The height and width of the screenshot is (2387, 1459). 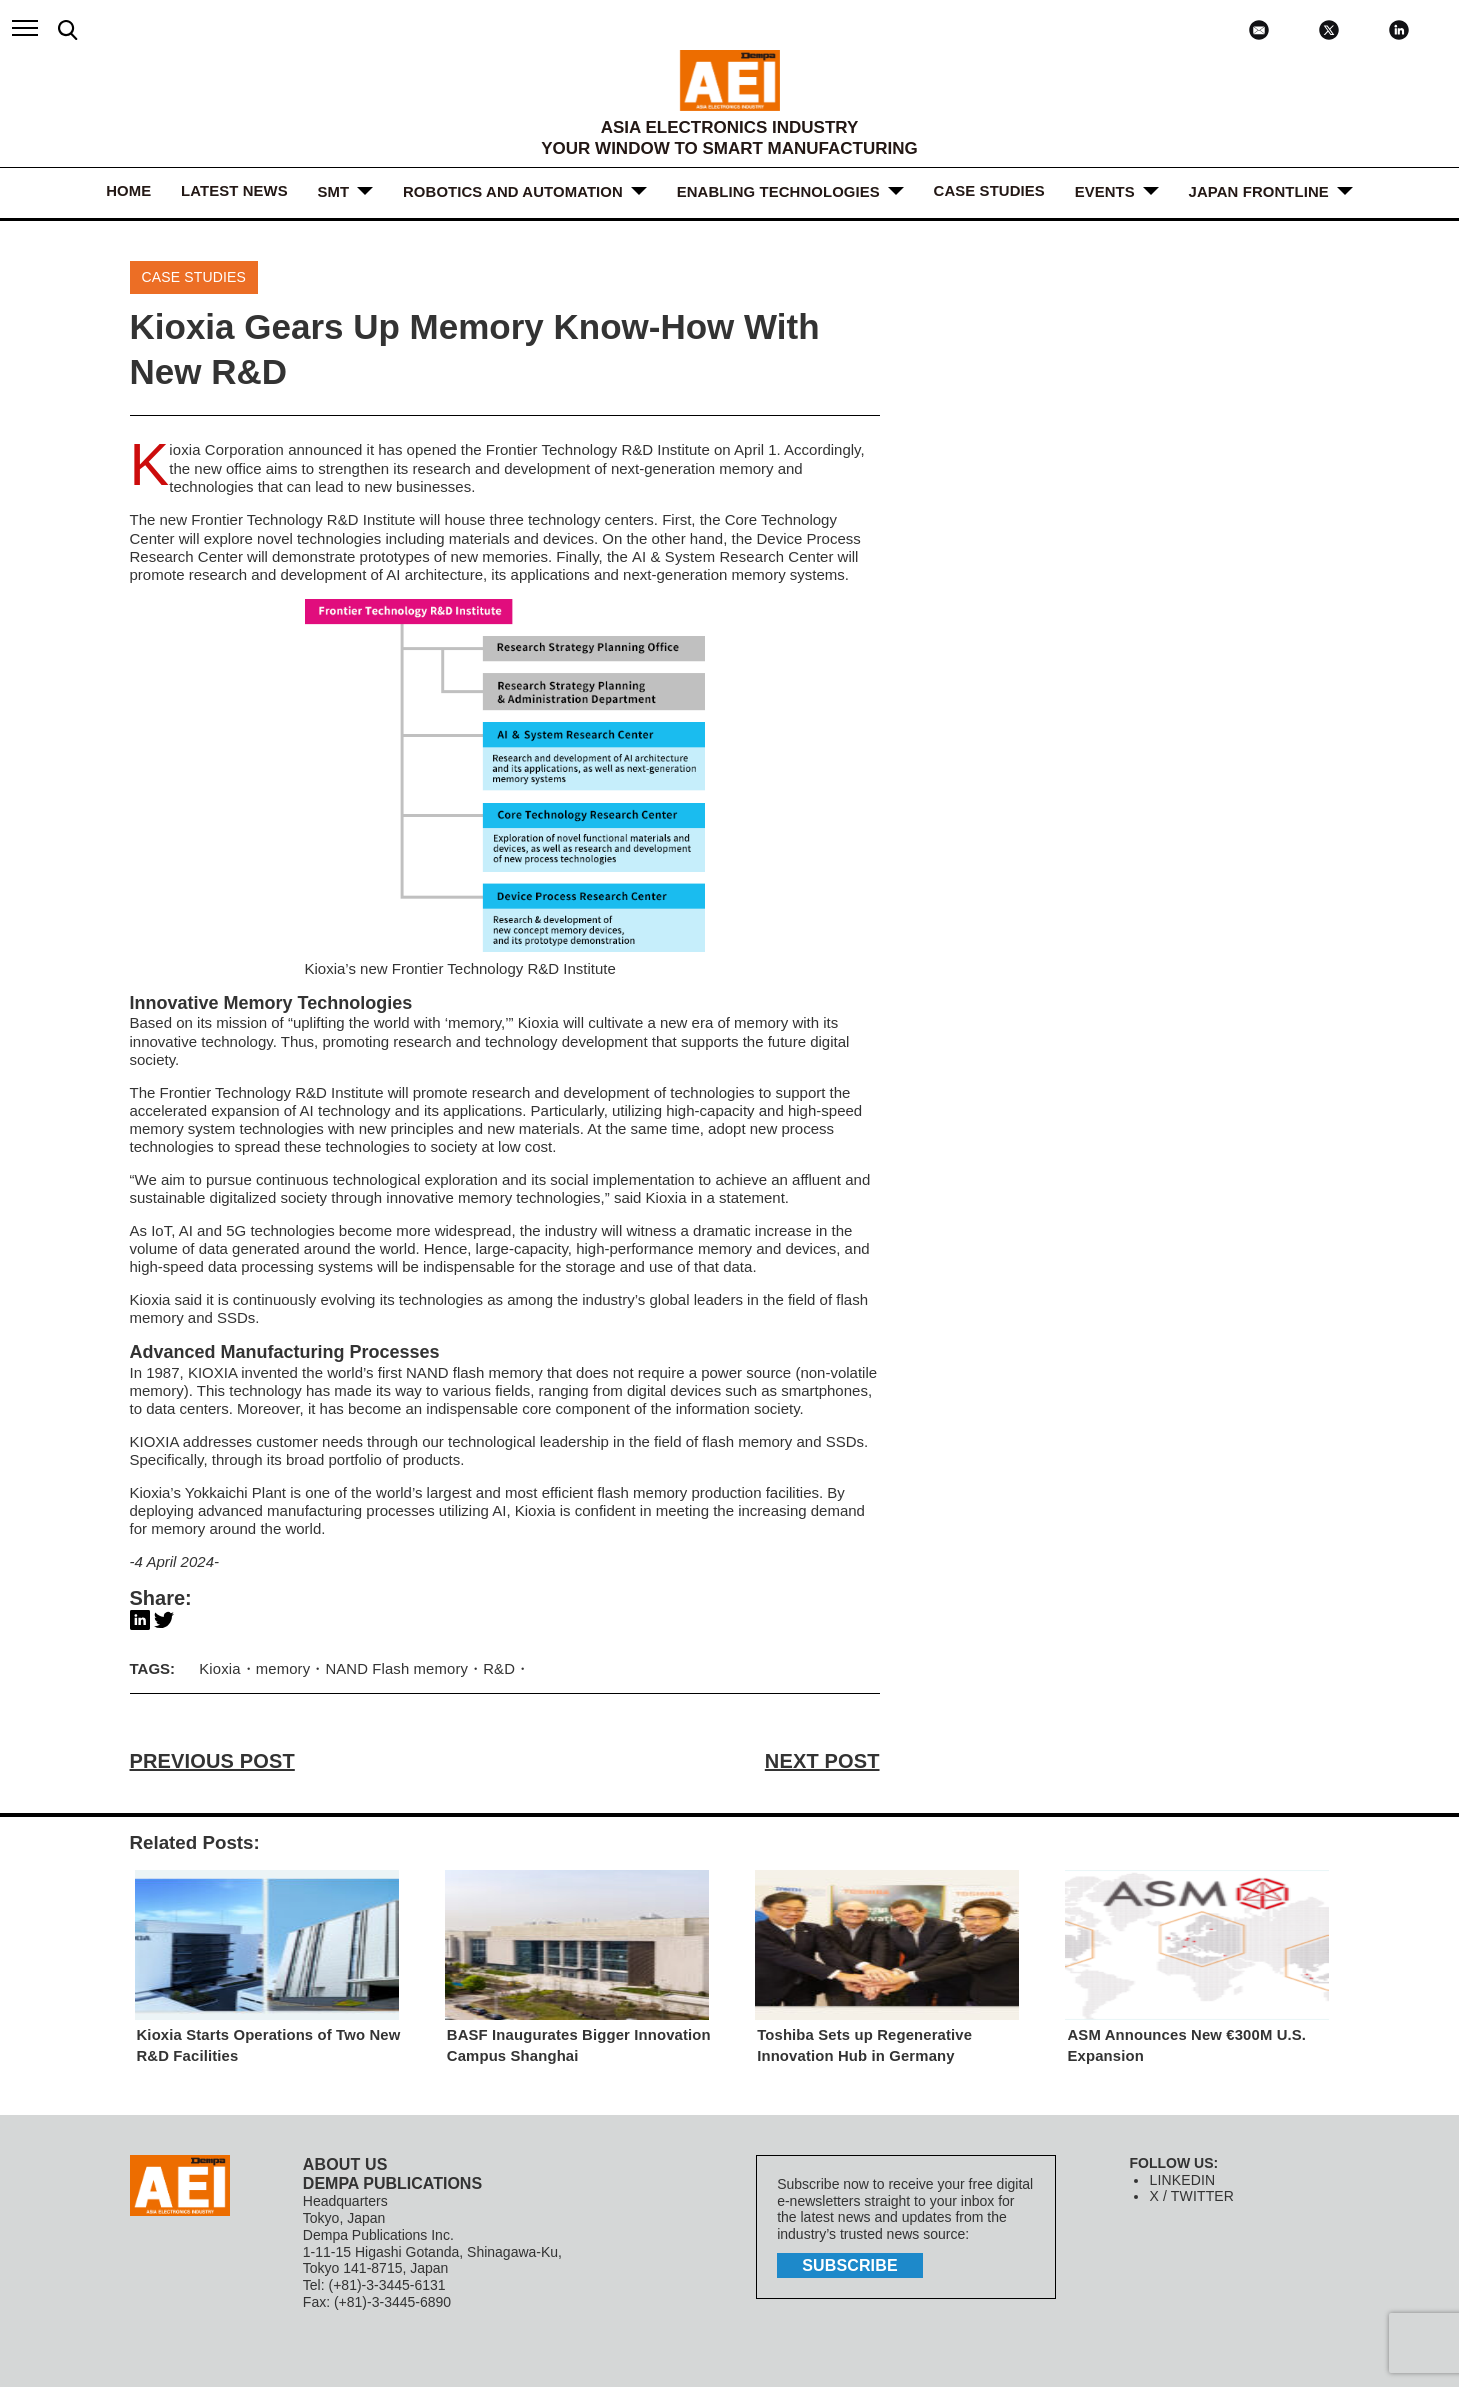 What do you see at coordinates (513, 191) in the screenshot?
I see `ROBOTICS and AUTOMATION` at bounding box center [513, 191].